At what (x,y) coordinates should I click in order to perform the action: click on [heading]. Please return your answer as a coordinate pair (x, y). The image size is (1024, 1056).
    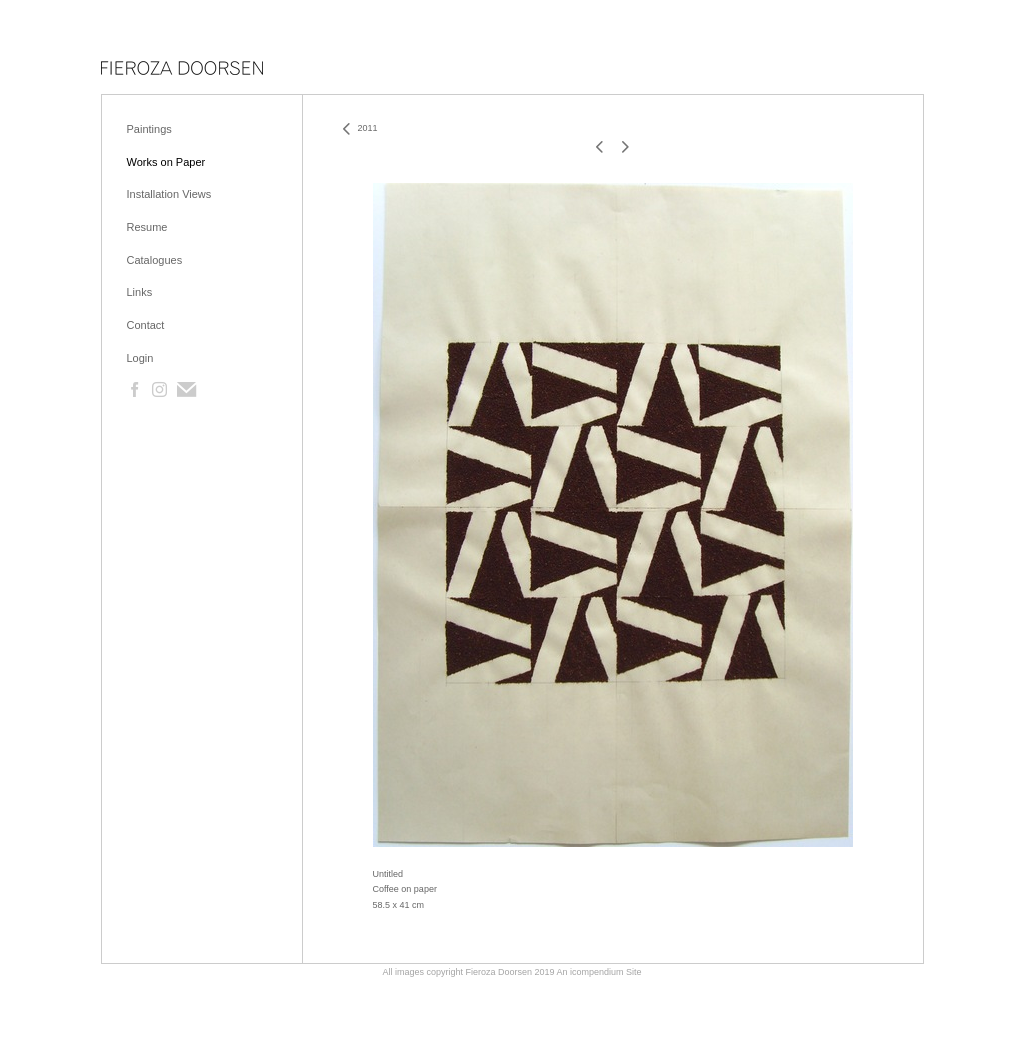
    Looking at the image, I should click on (182, 69).